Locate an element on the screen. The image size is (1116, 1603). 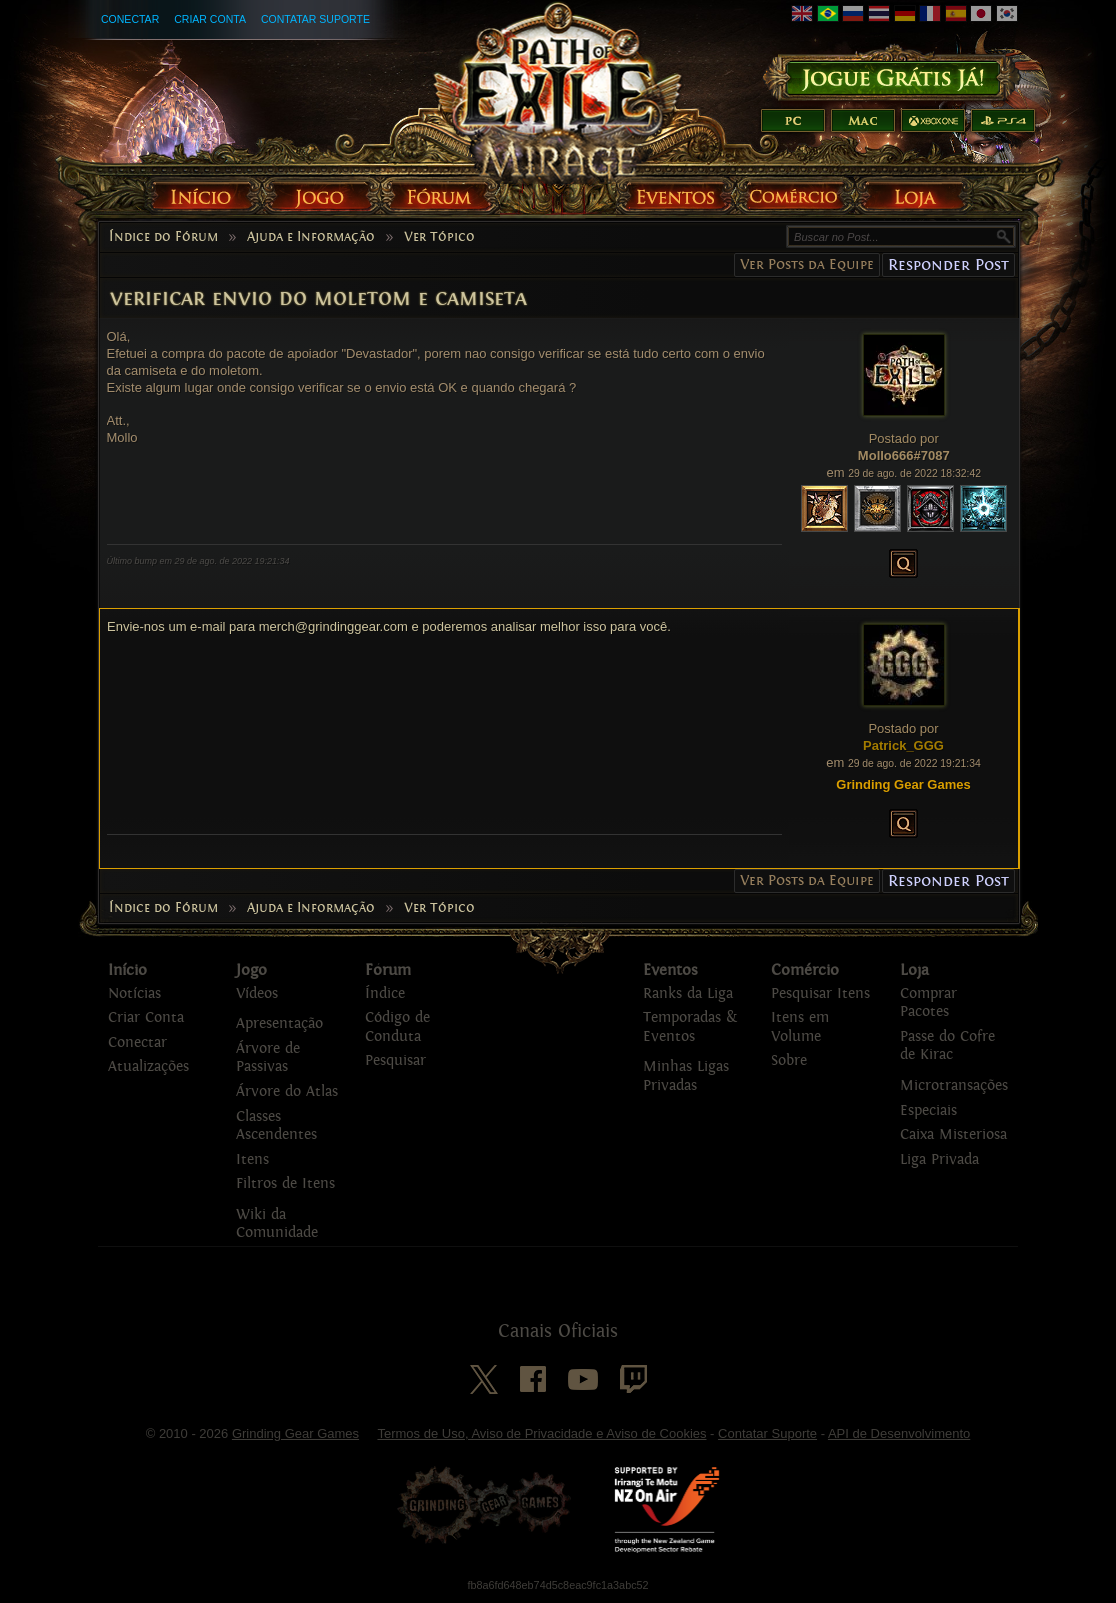
Wiki da Comunidade is located at coordinates (277, 1224).